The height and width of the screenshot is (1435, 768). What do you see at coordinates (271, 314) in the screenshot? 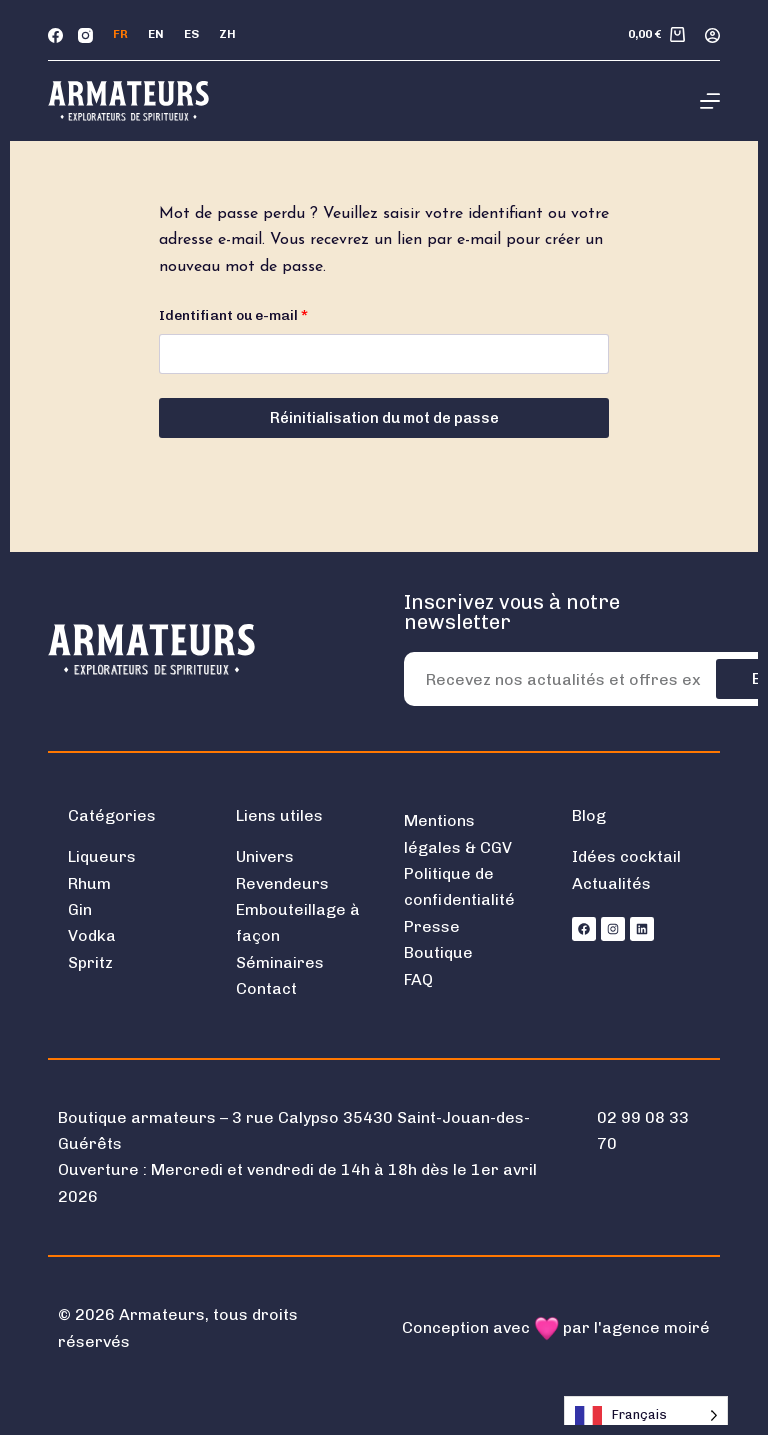
I see `Identifiant ou e-mail` at bounding box center [271, 314].